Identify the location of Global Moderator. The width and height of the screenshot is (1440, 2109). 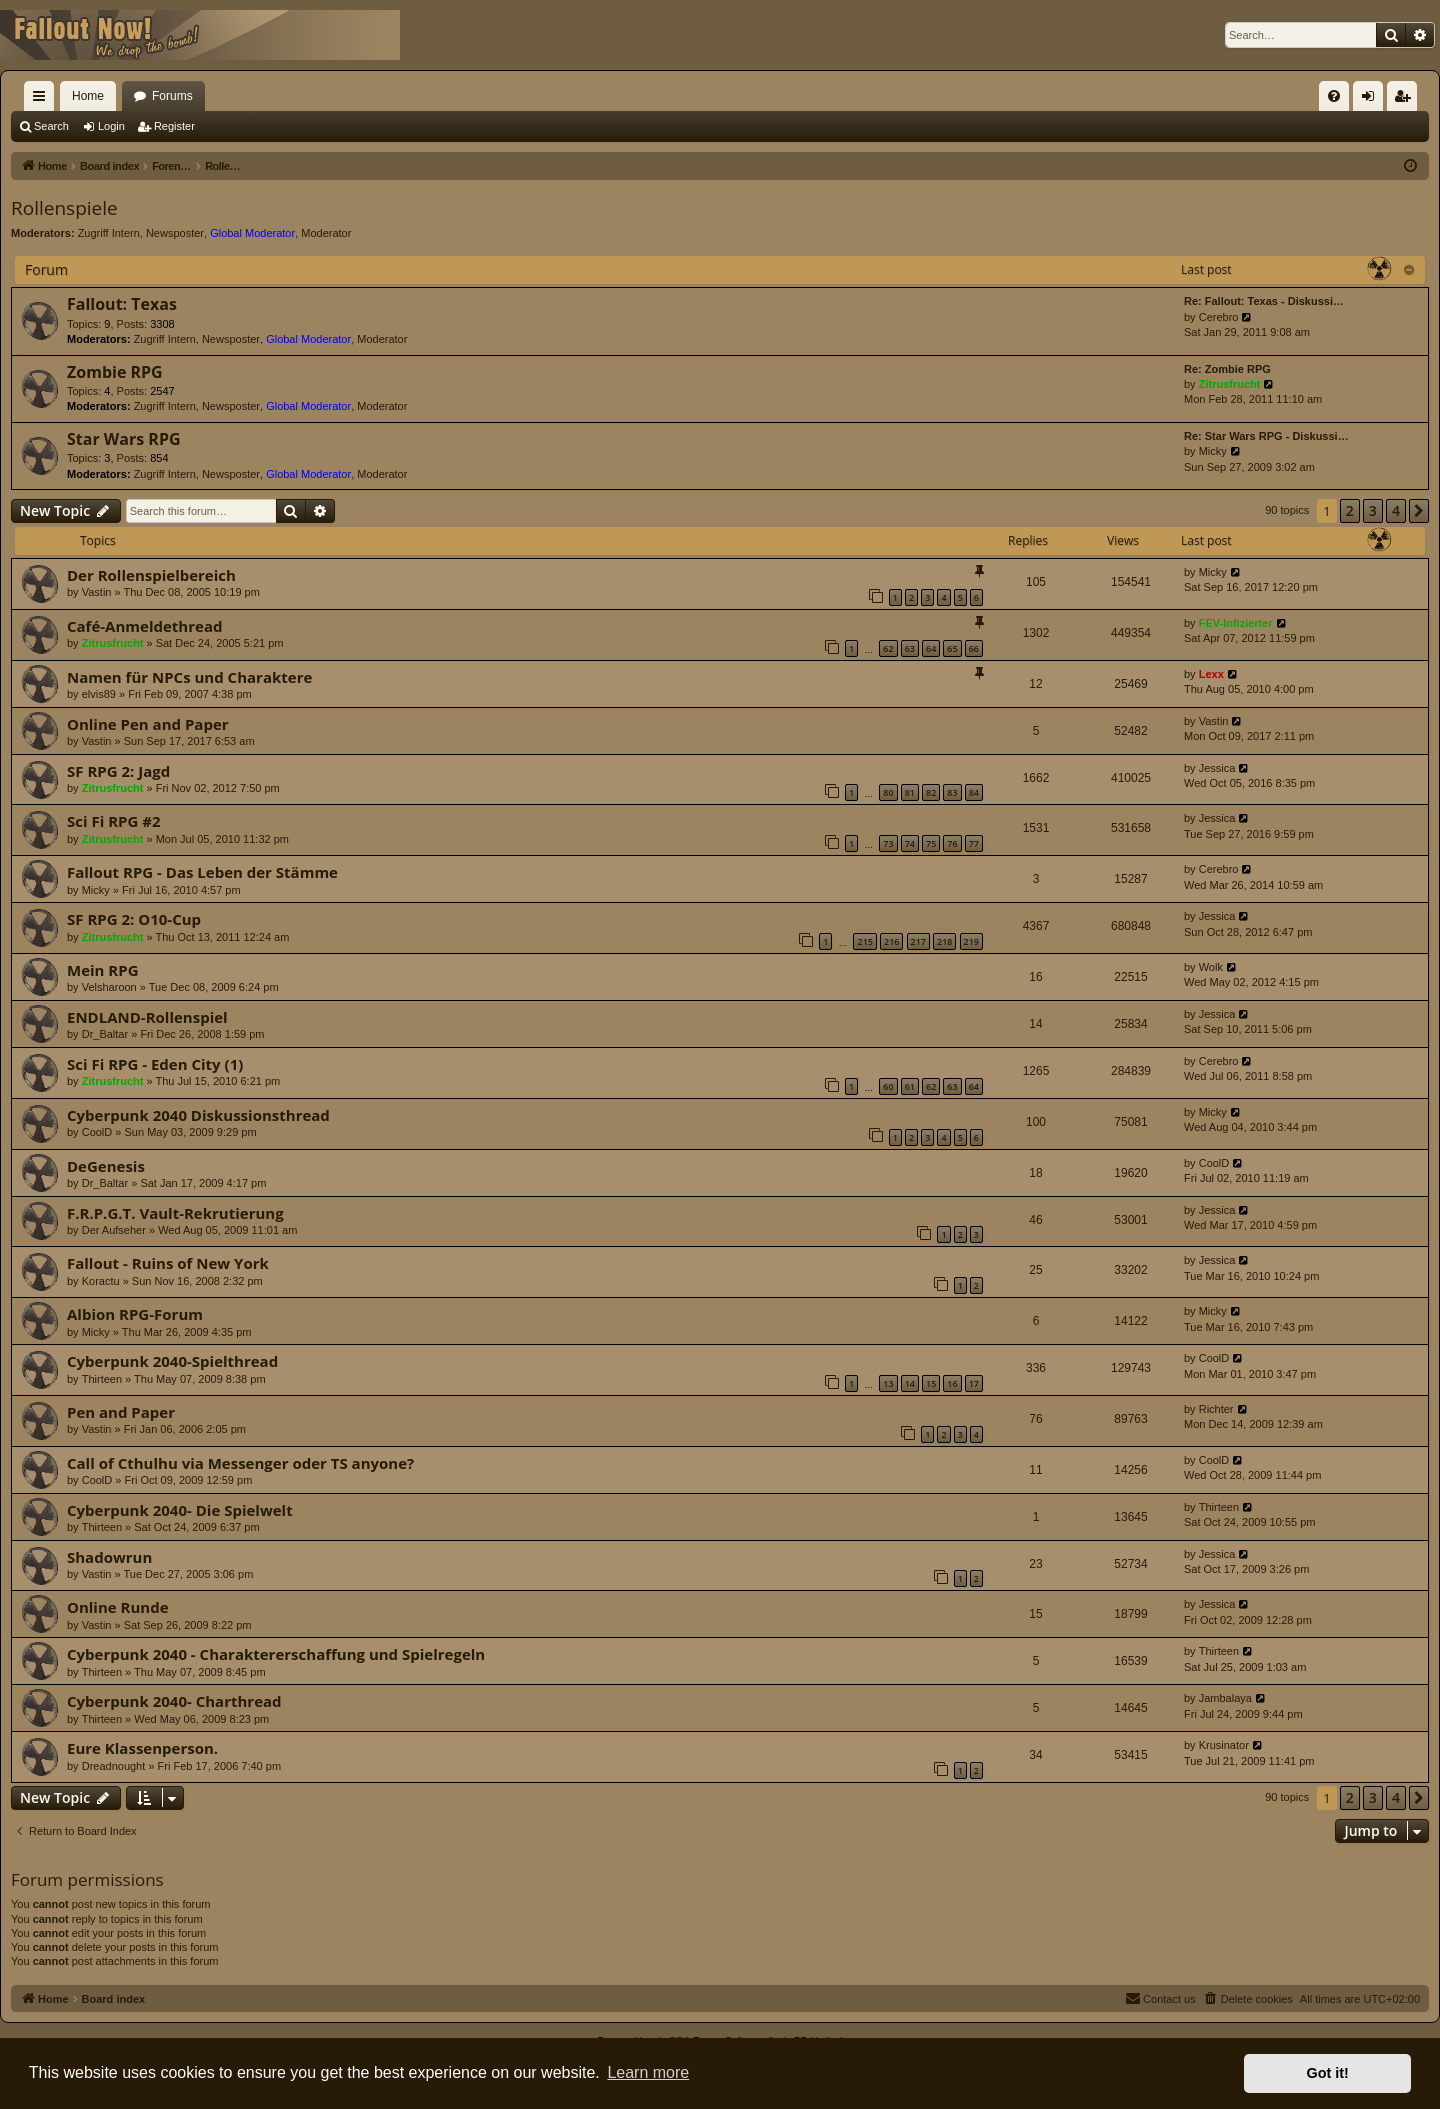
(252, 233).